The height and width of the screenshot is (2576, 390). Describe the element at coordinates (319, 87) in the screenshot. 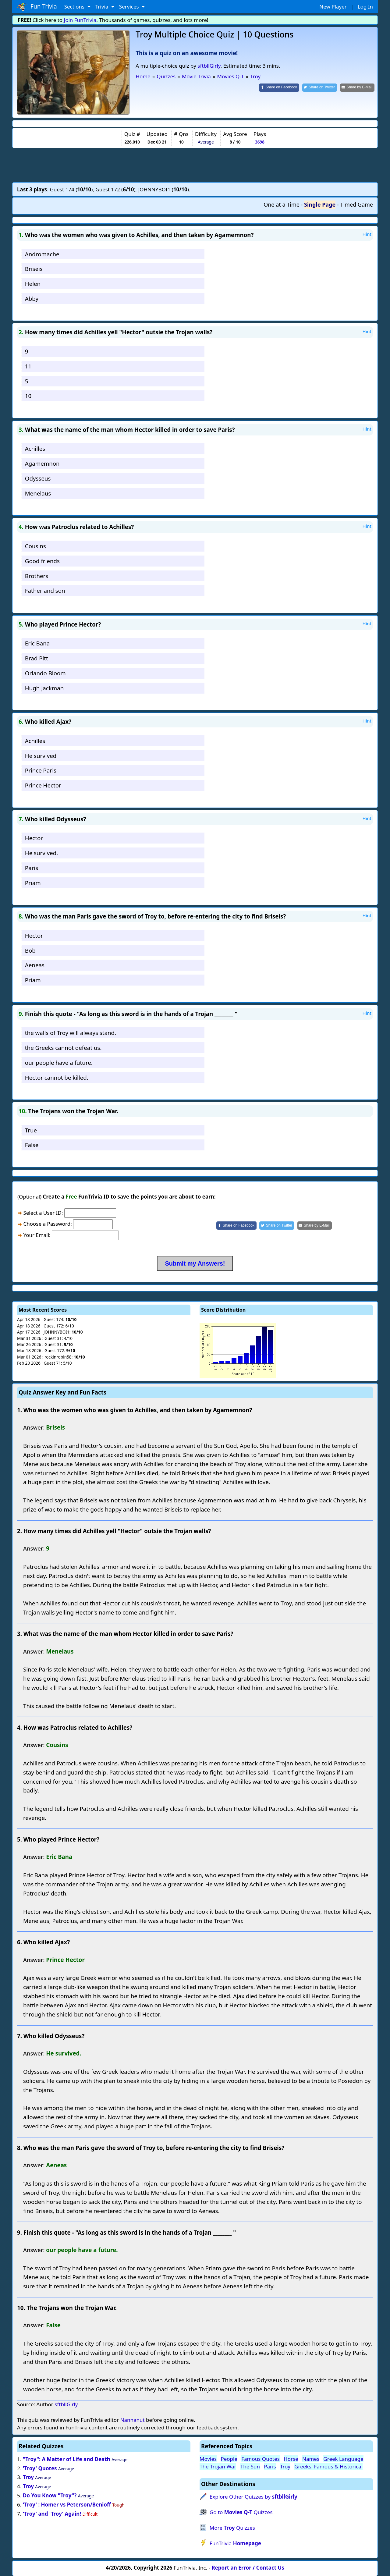

I see `[Share on Twitter]` at that location.